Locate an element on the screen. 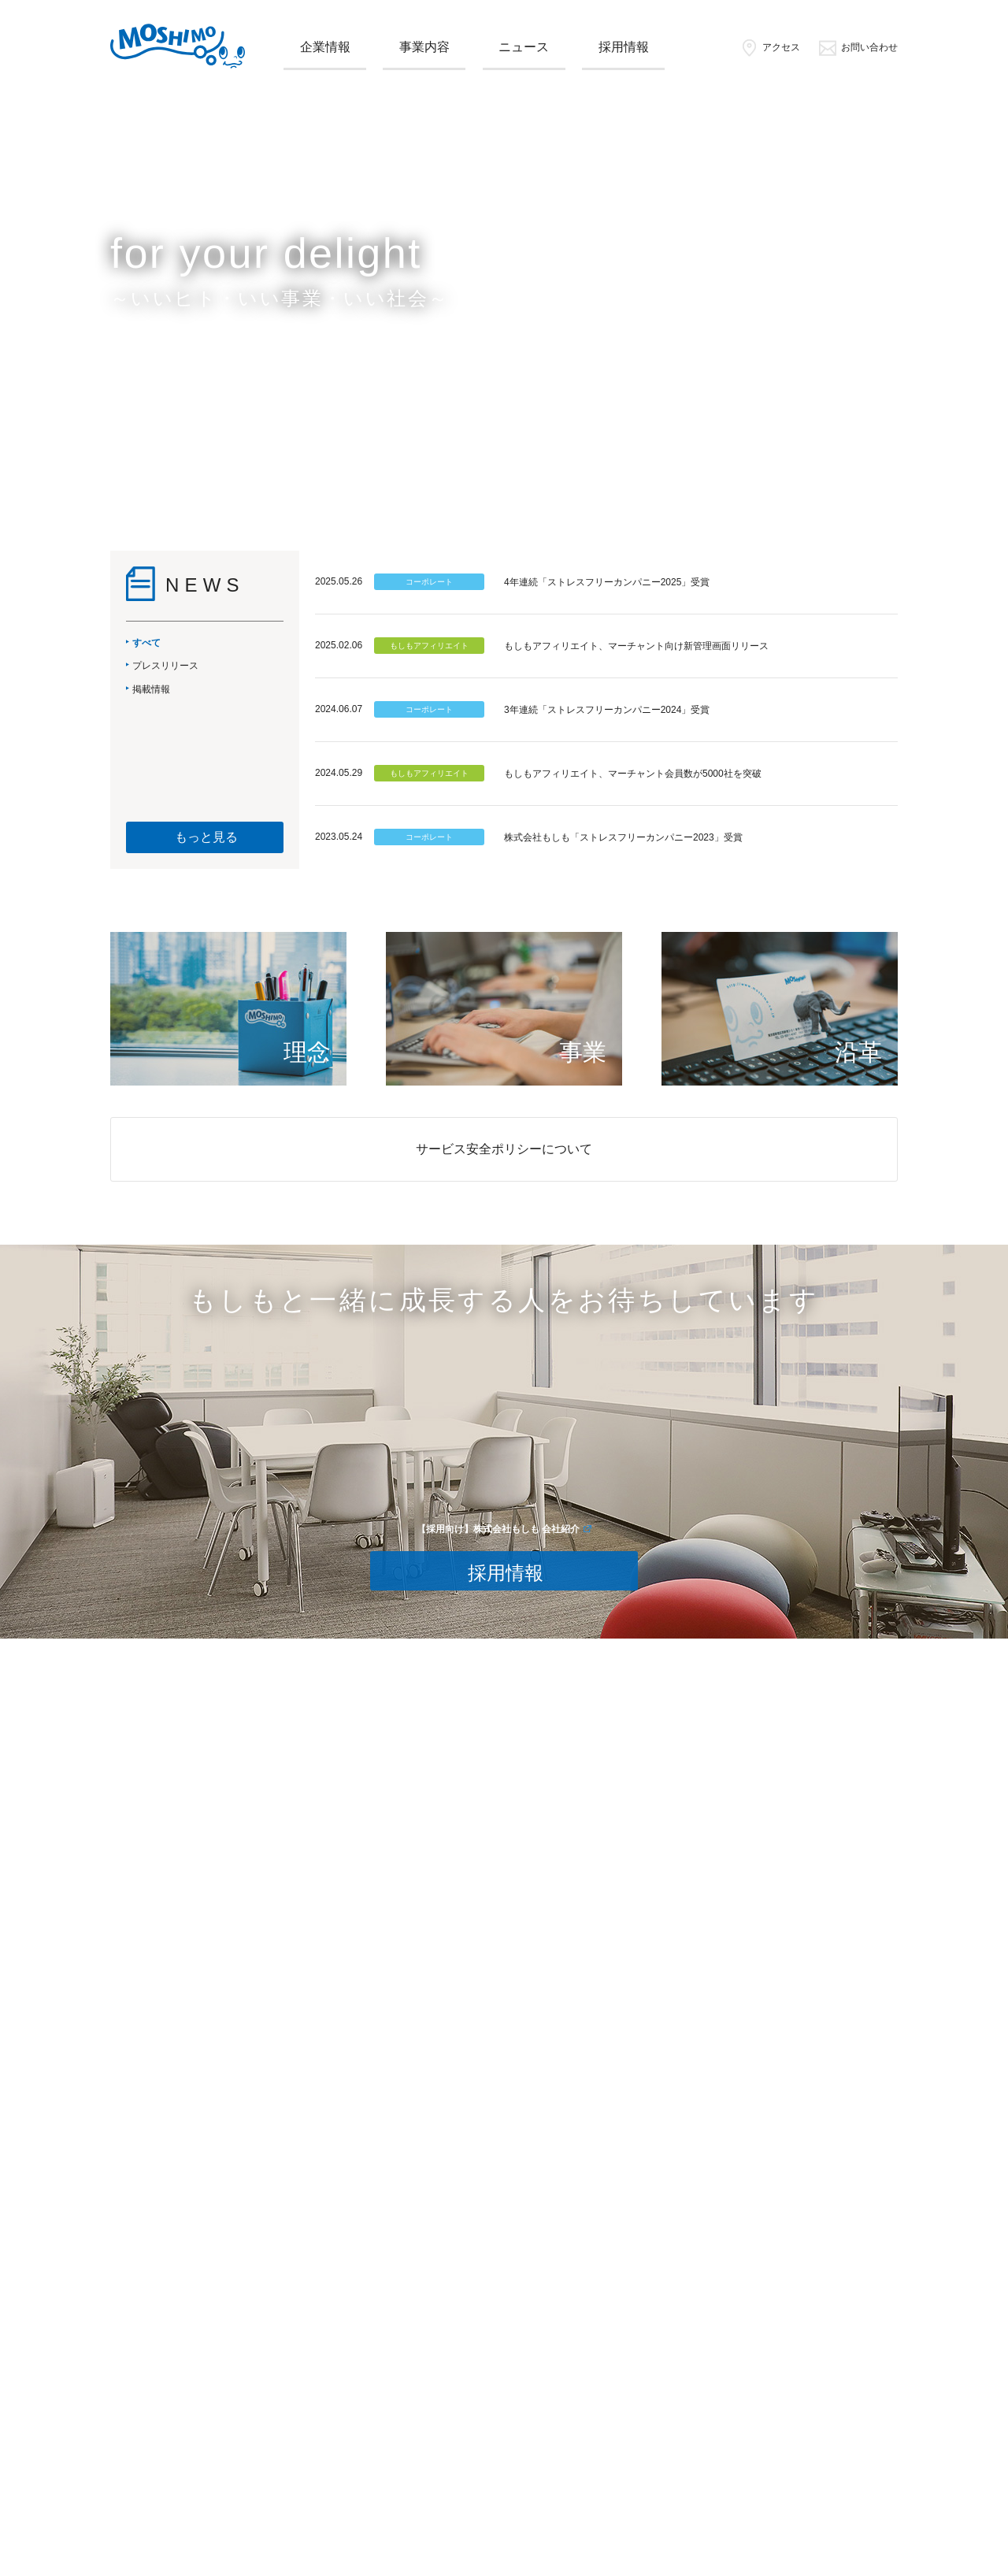 Image resolution: width=1008 pixels, height=2576 pixels. 事業内容 is located at coordinates (424, 47).